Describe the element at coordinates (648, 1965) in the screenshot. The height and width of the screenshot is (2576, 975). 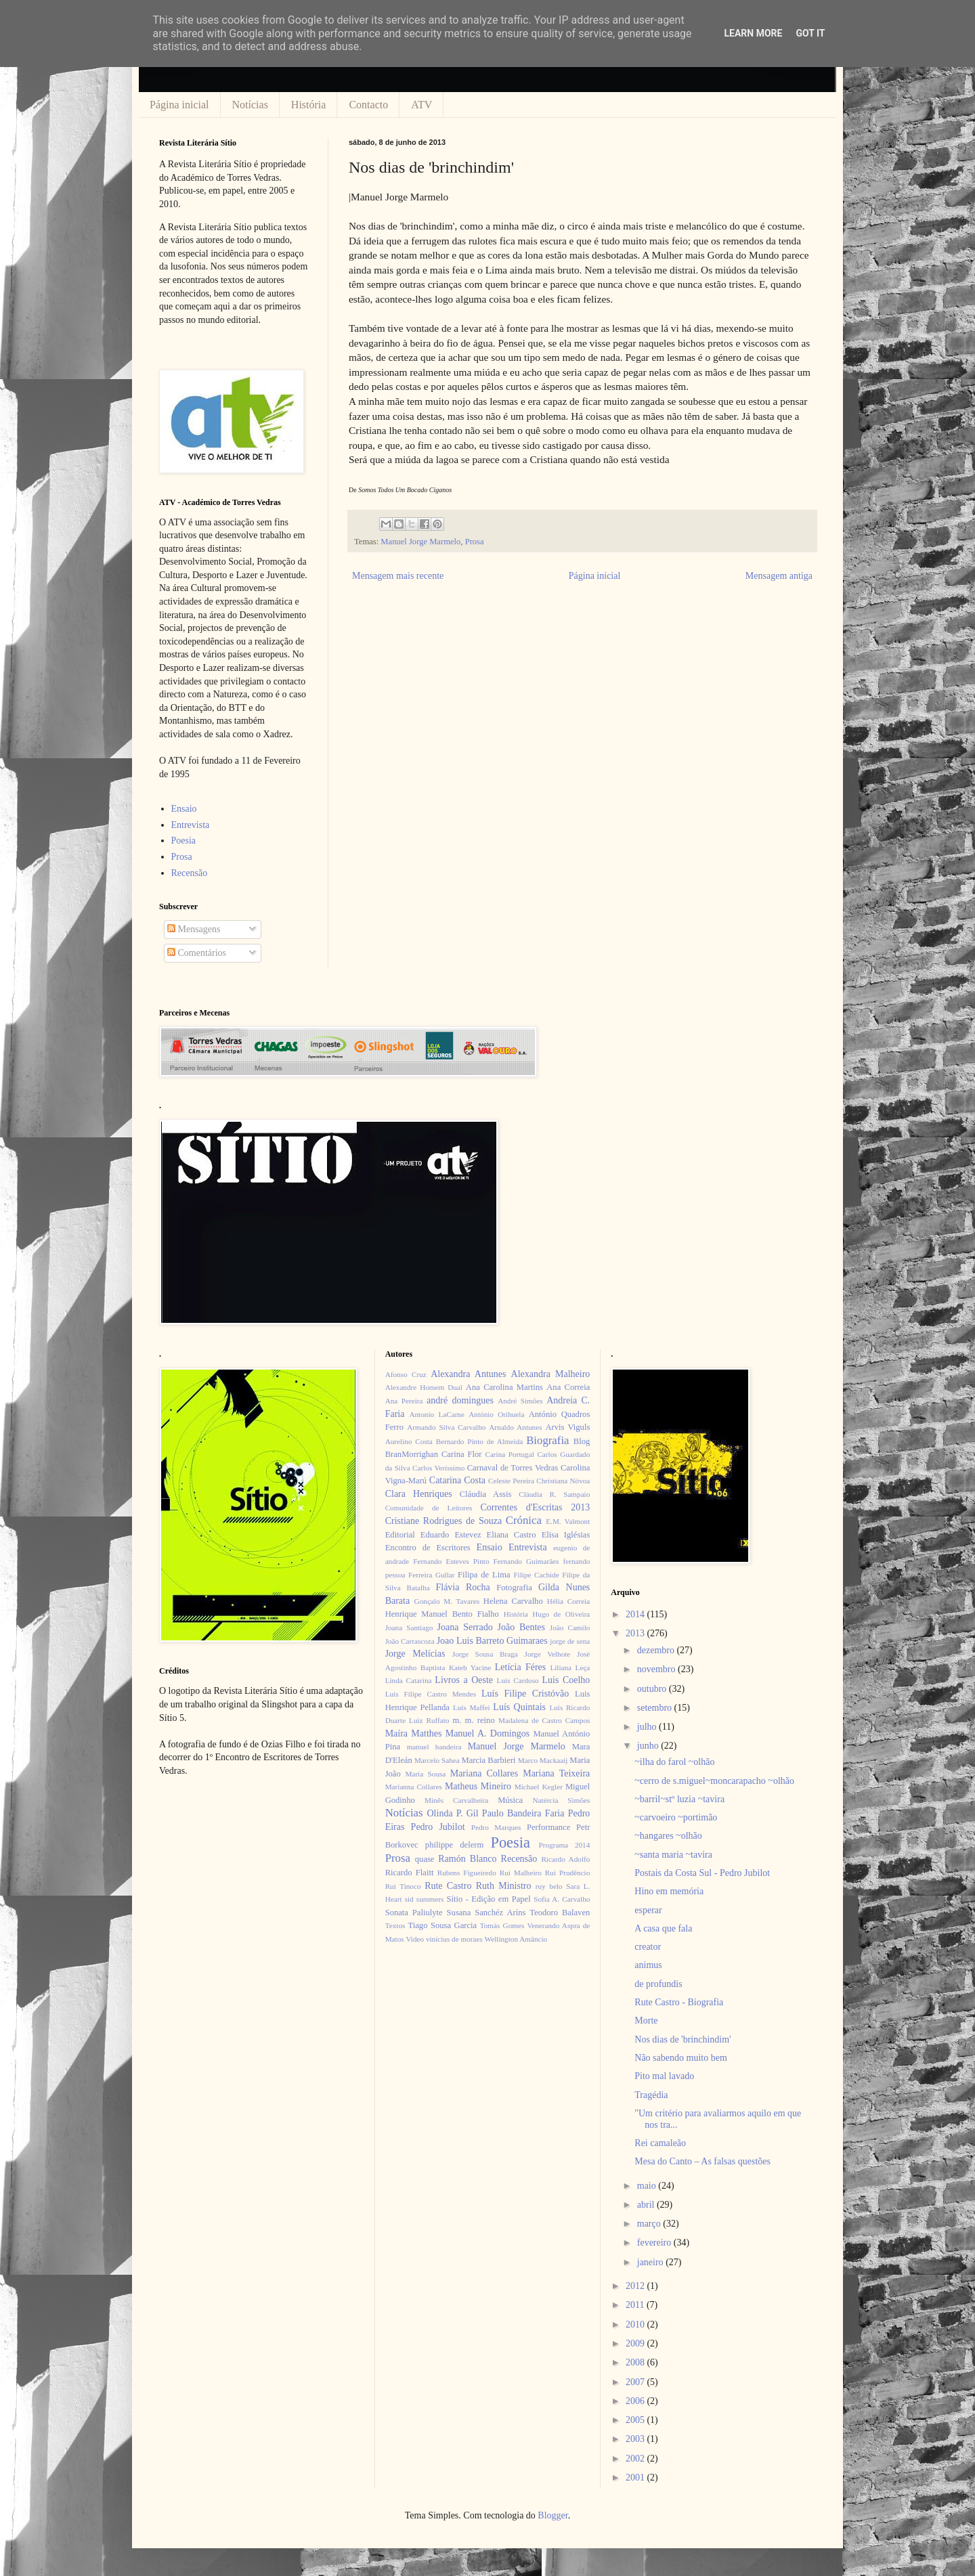
I see `animus` at that location.